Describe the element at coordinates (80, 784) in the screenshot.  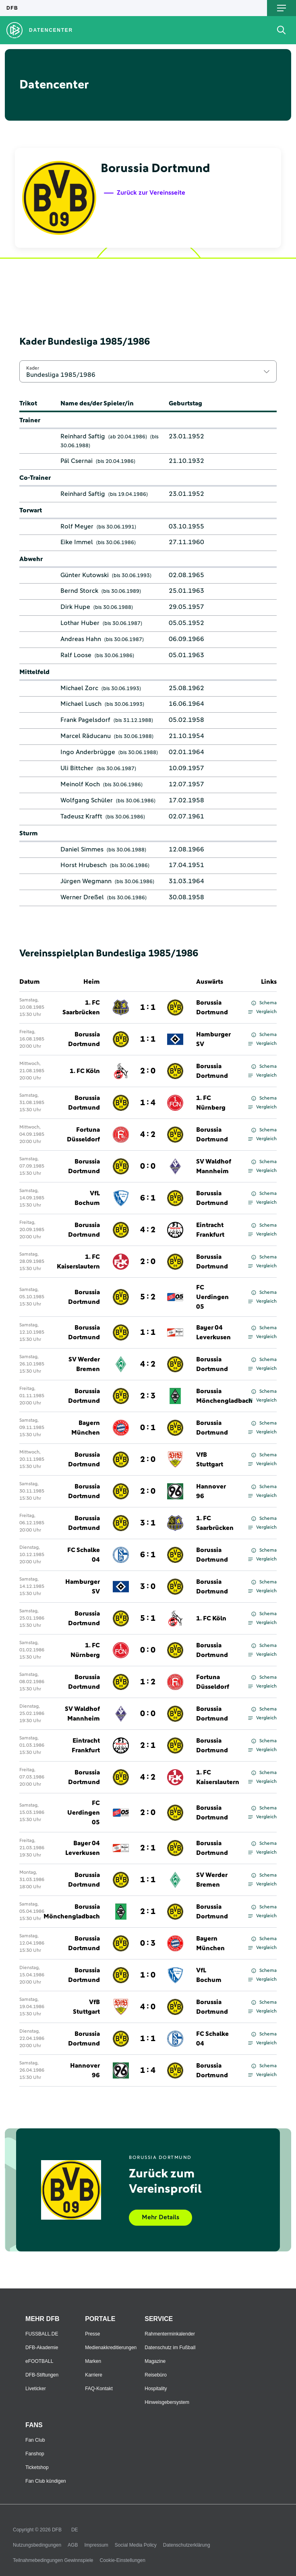
I see `Meinolf Koch` at that location.